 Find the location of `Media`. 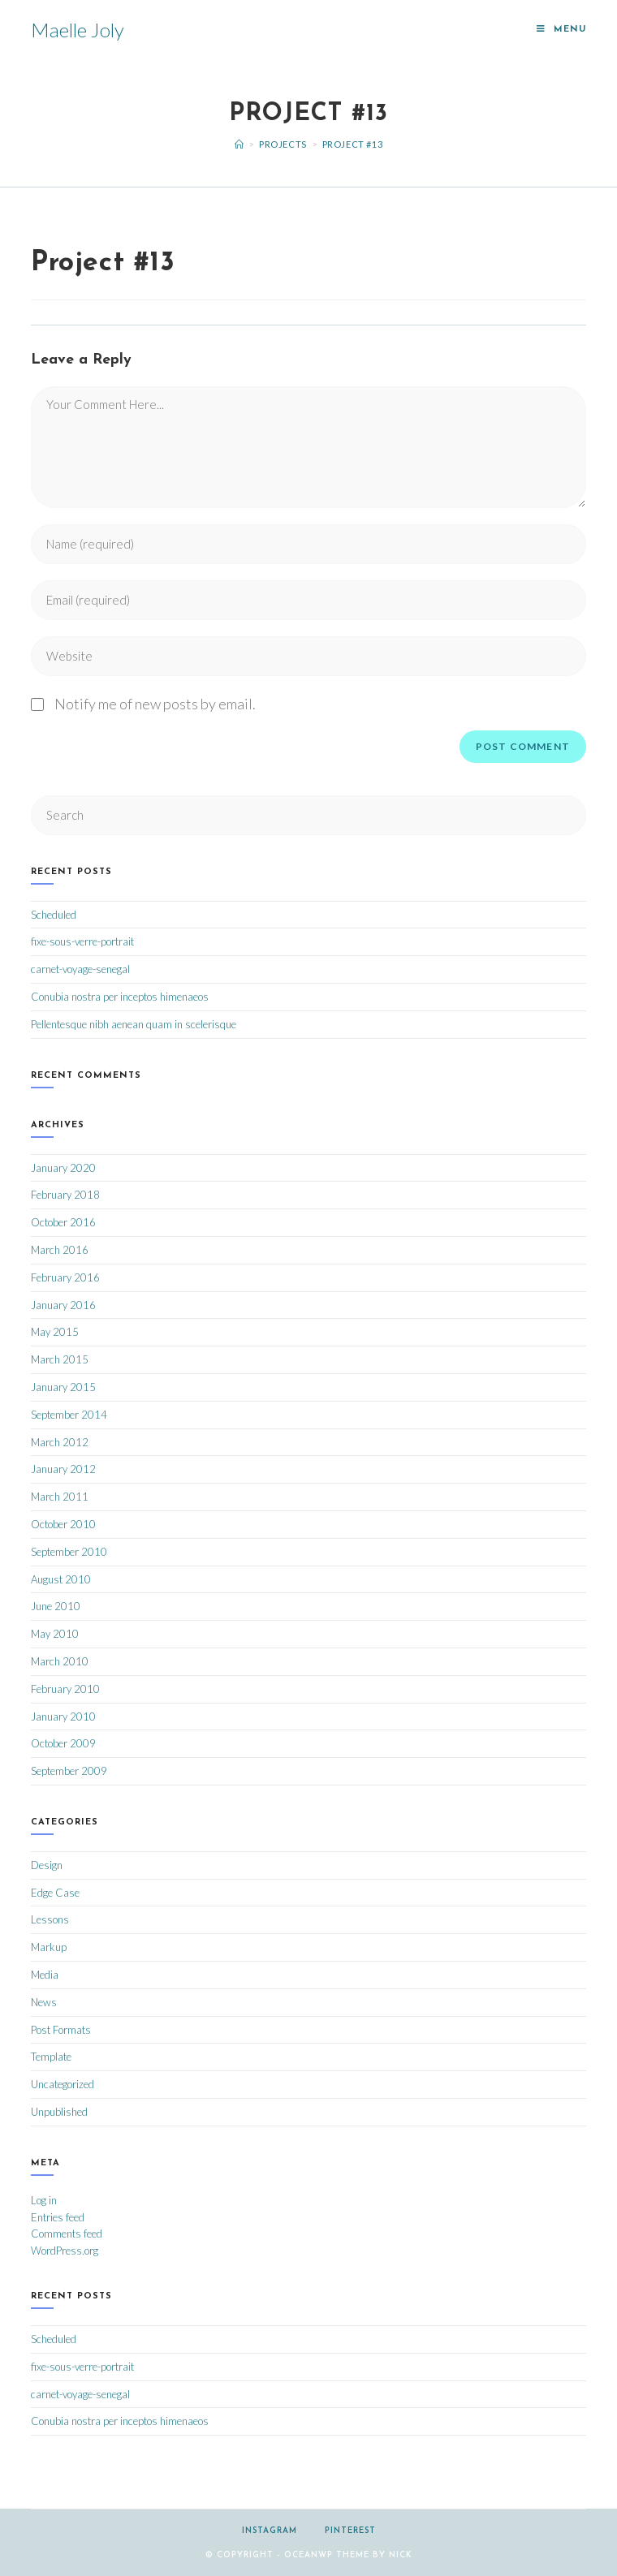

Media is located at coordinates (44, 1974).